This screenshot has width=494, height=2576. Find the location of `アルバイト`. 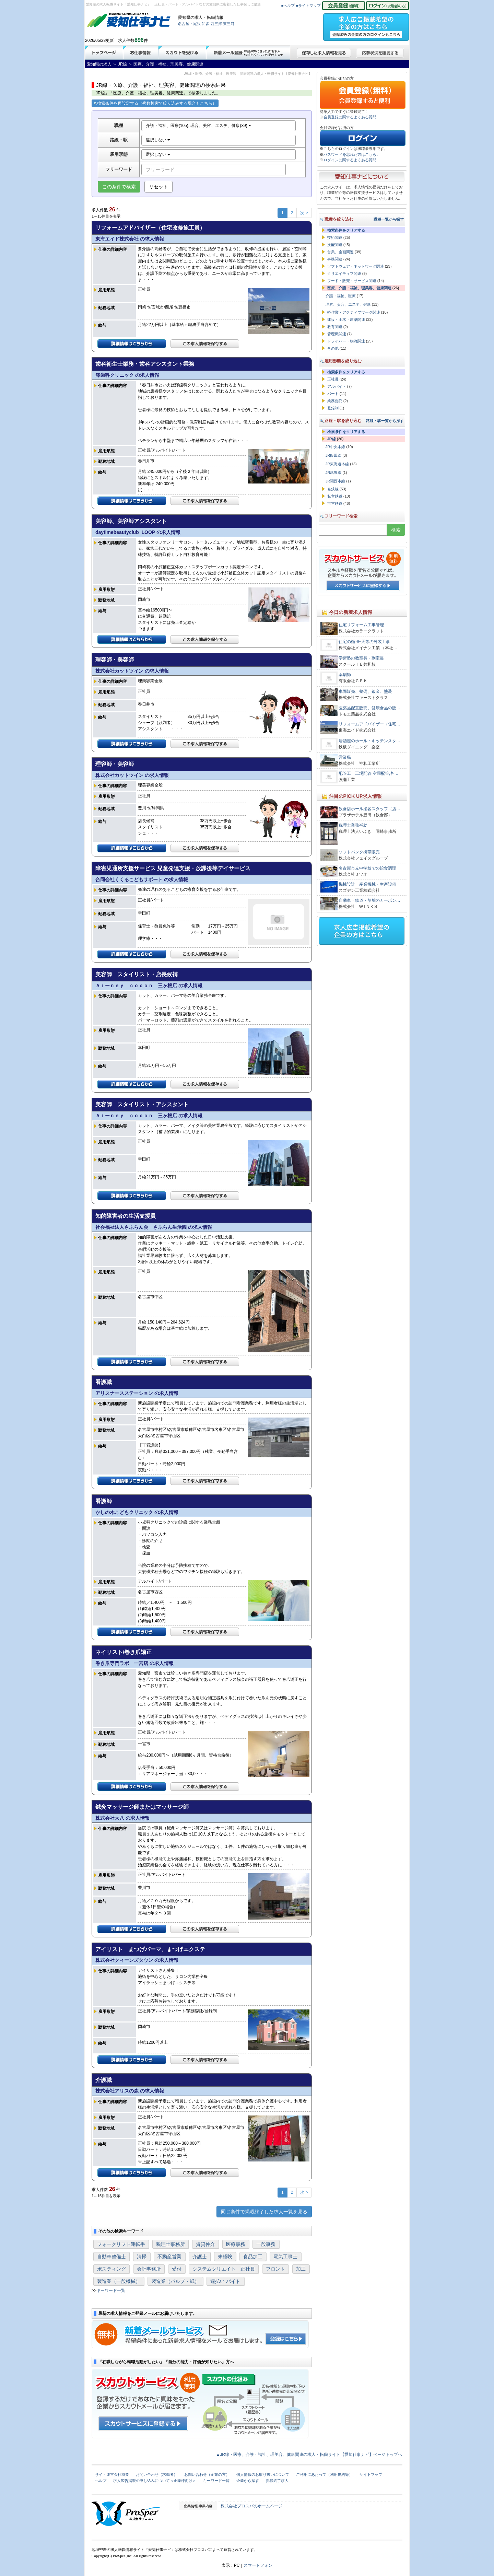

アルバイト is located at coordinates (336, 386).